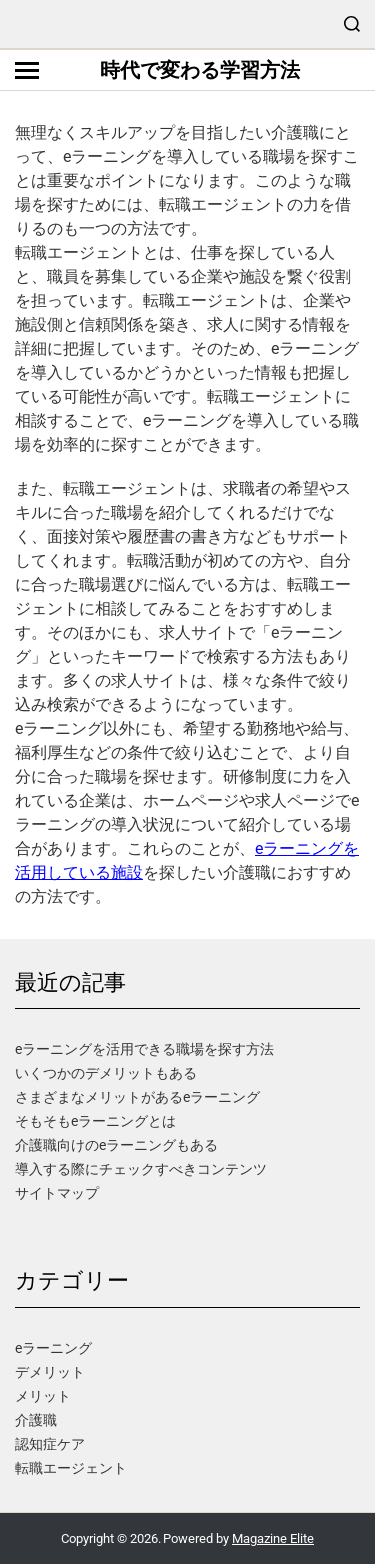 This screenshot has width=375, height=1564. I want to click on Magazine Elite, so click(273, 1538).